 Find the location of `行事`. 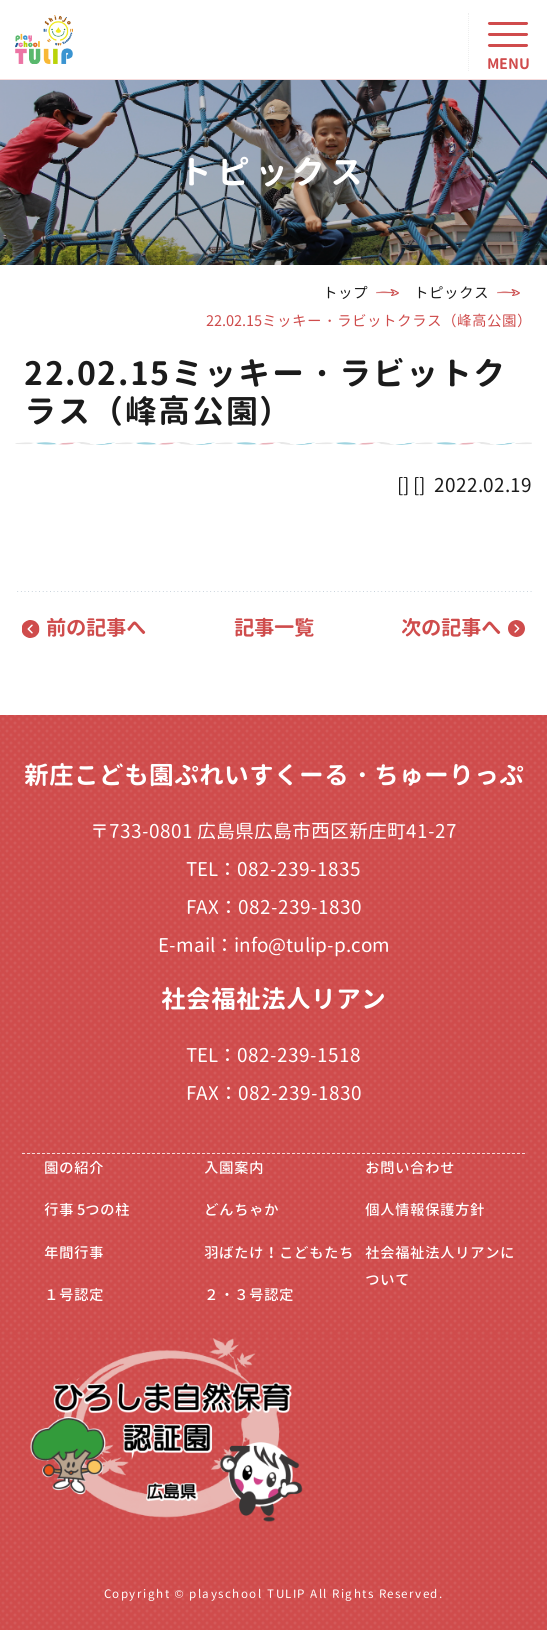

行事 is located at coordinates (87, 1209).